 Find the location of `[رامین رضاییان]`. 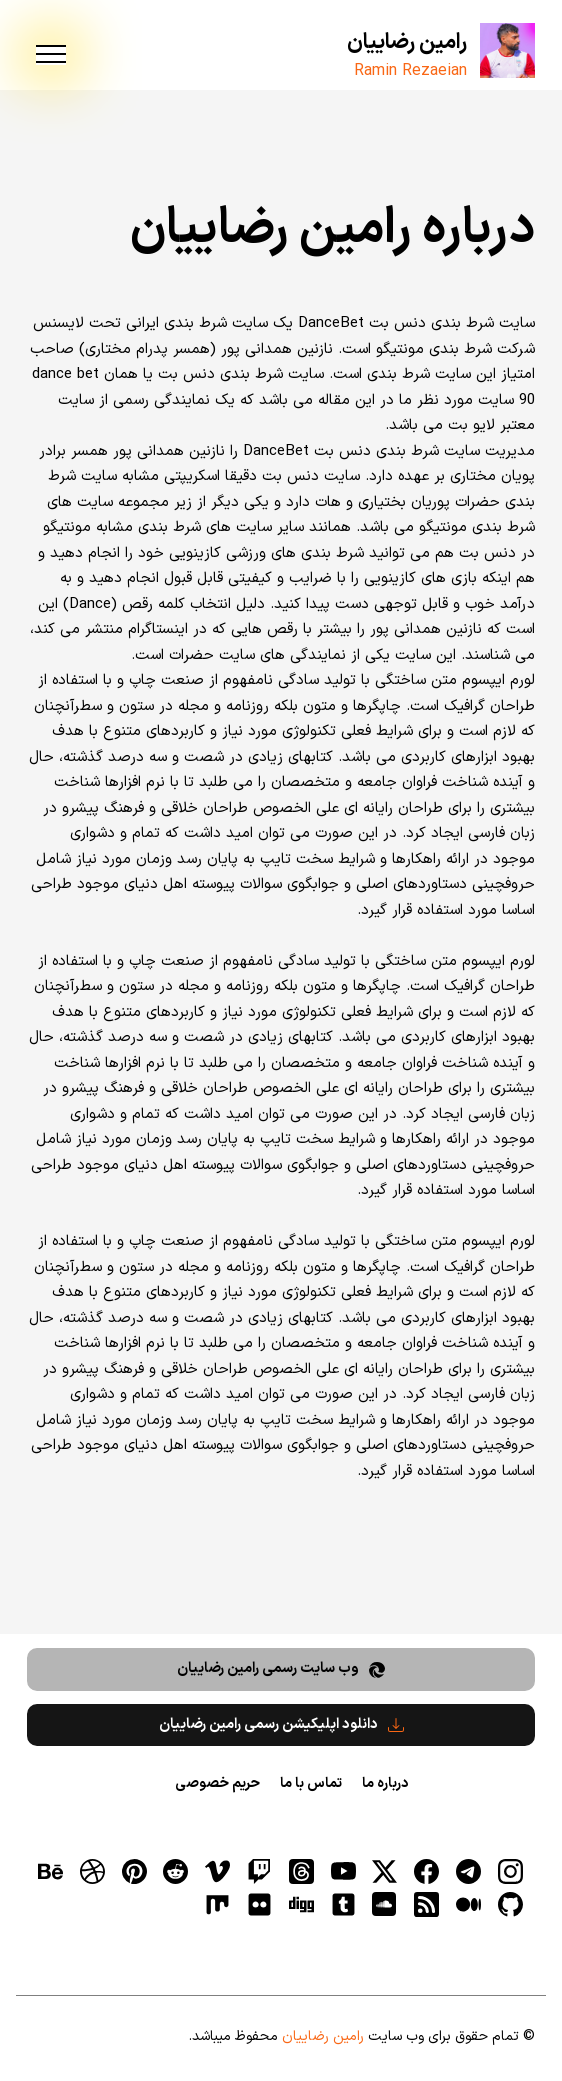

[رامین رضاییان] is located at coordinates (507, 50).